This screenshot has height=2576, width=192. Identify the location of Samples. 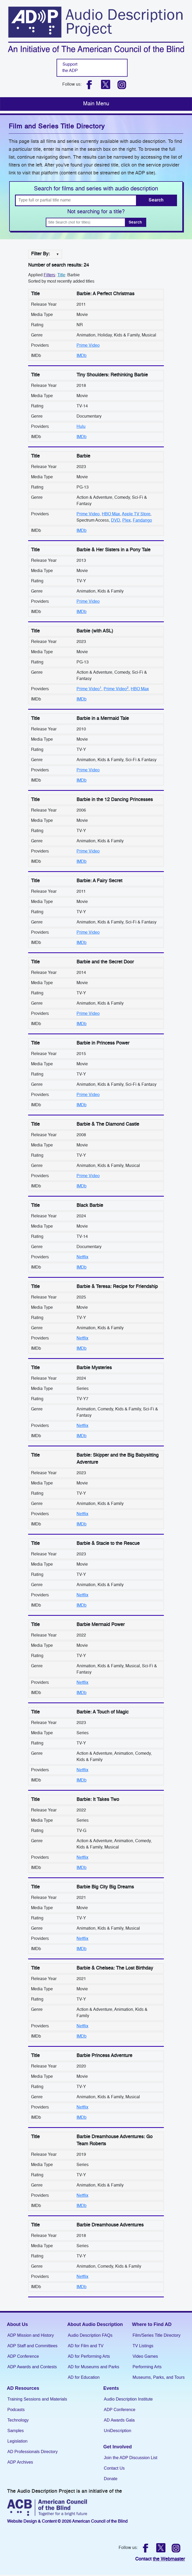
(15, 2430).